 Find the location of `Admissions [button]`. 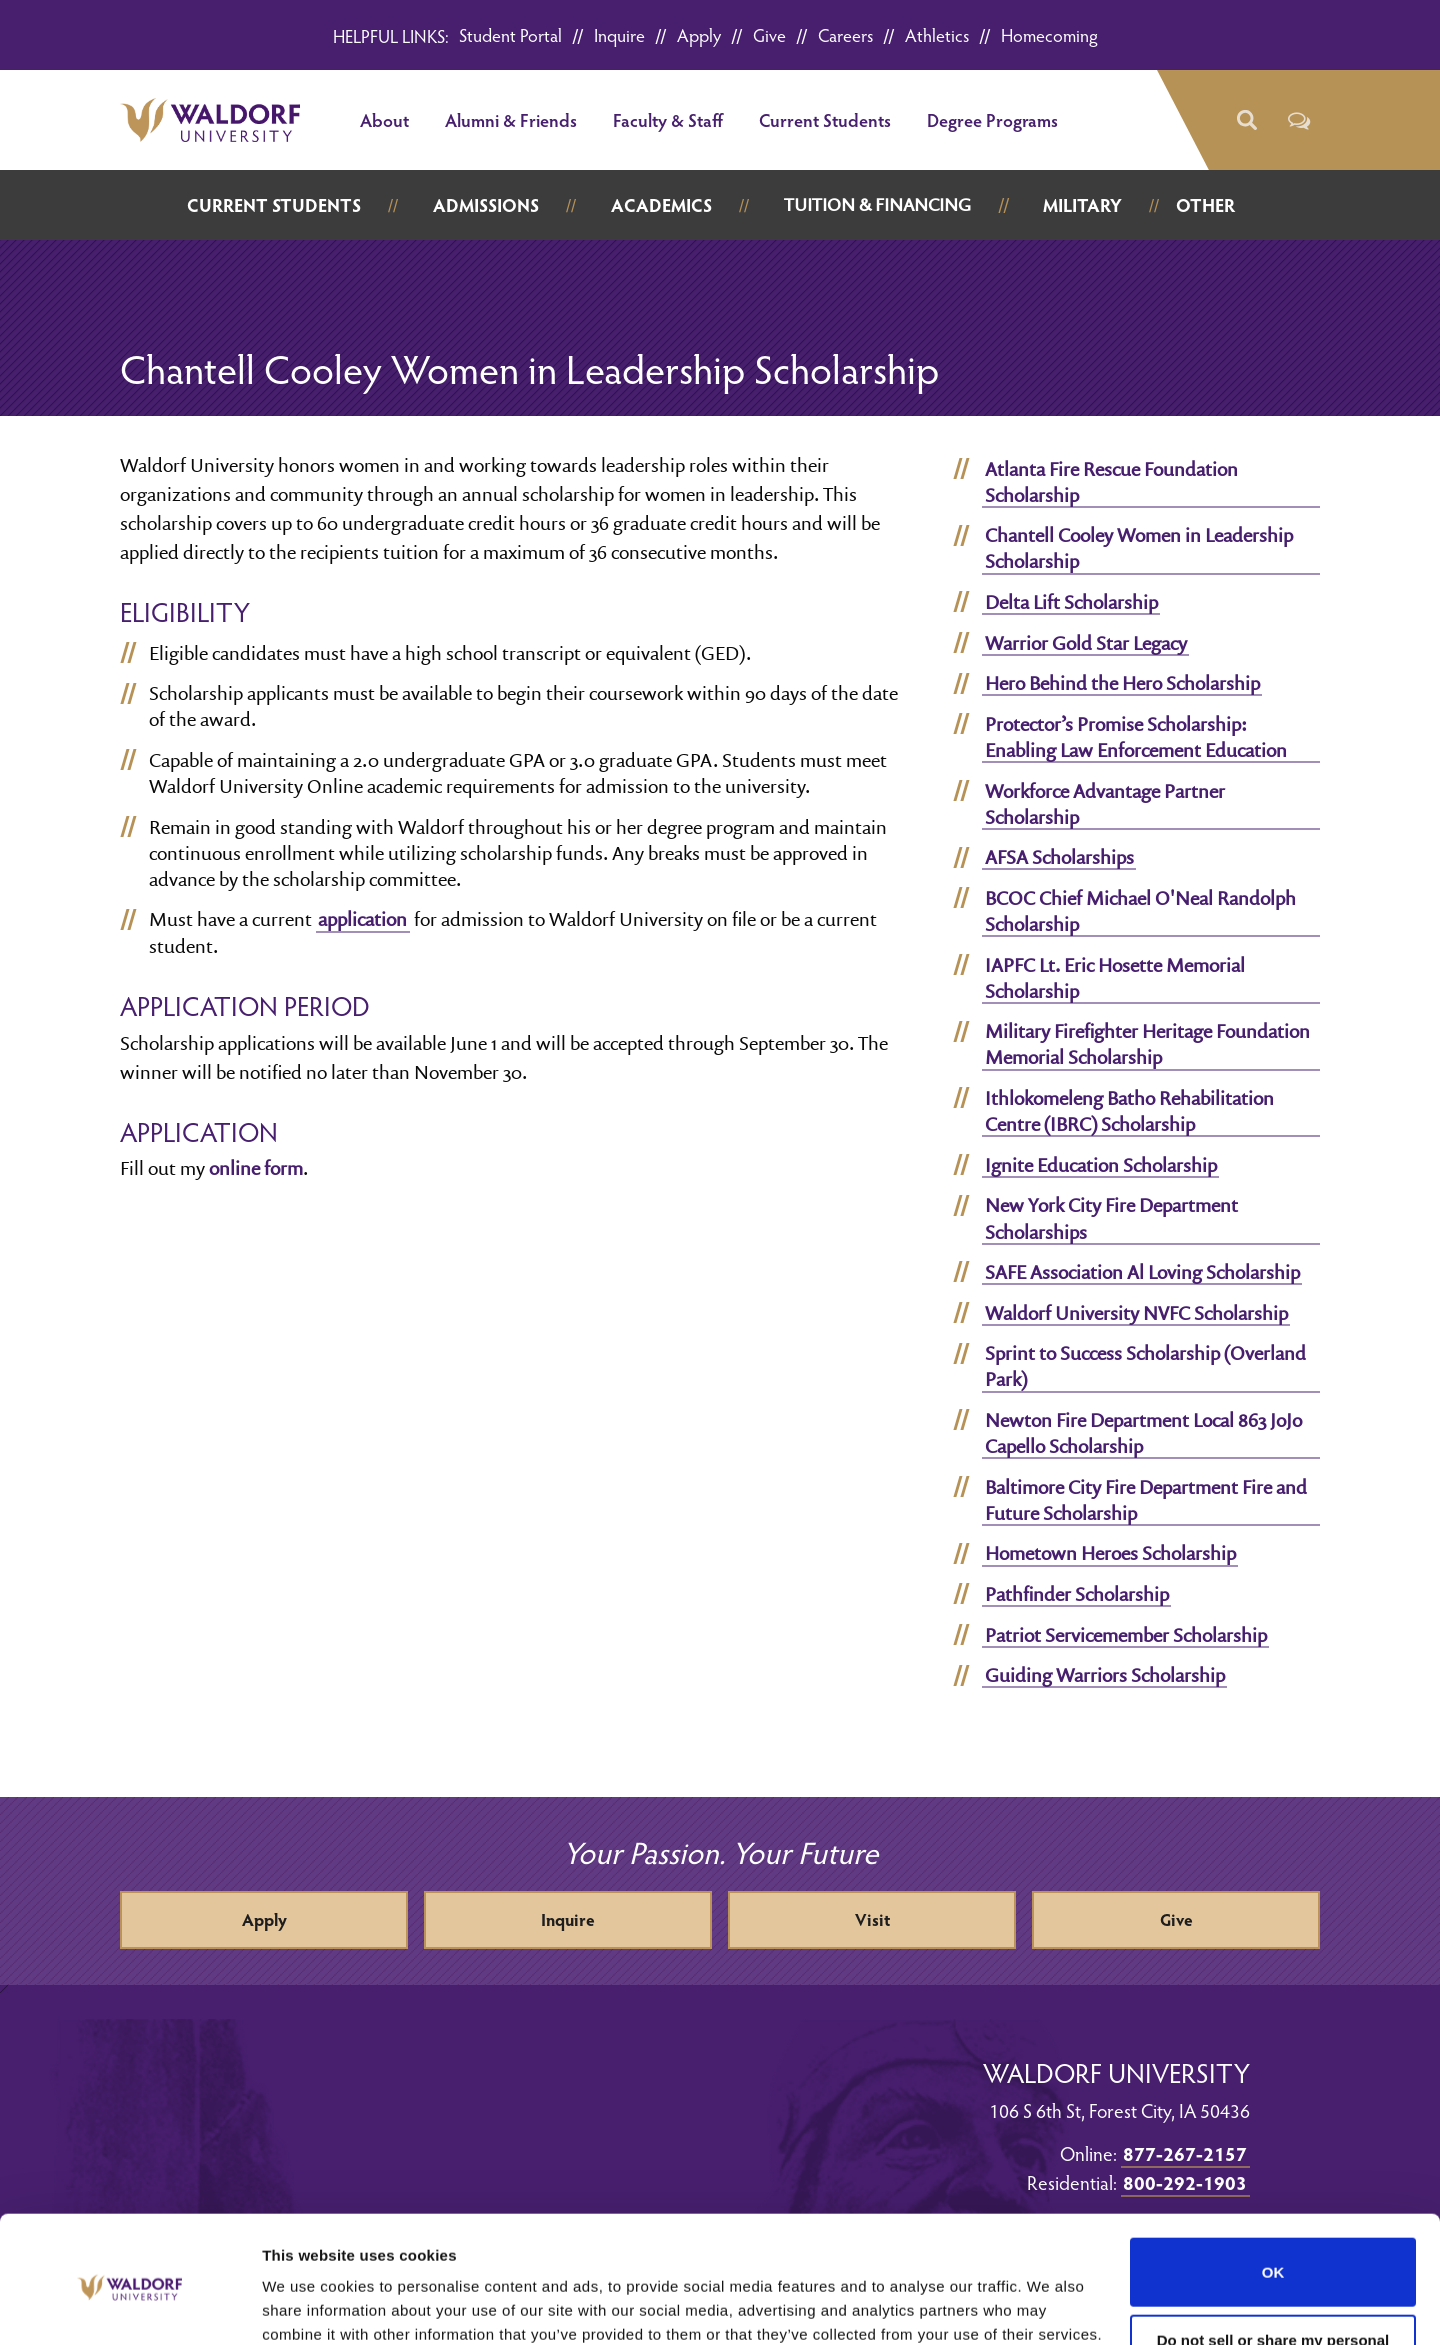

Admissions [button] is located at coordinates (486, 204).